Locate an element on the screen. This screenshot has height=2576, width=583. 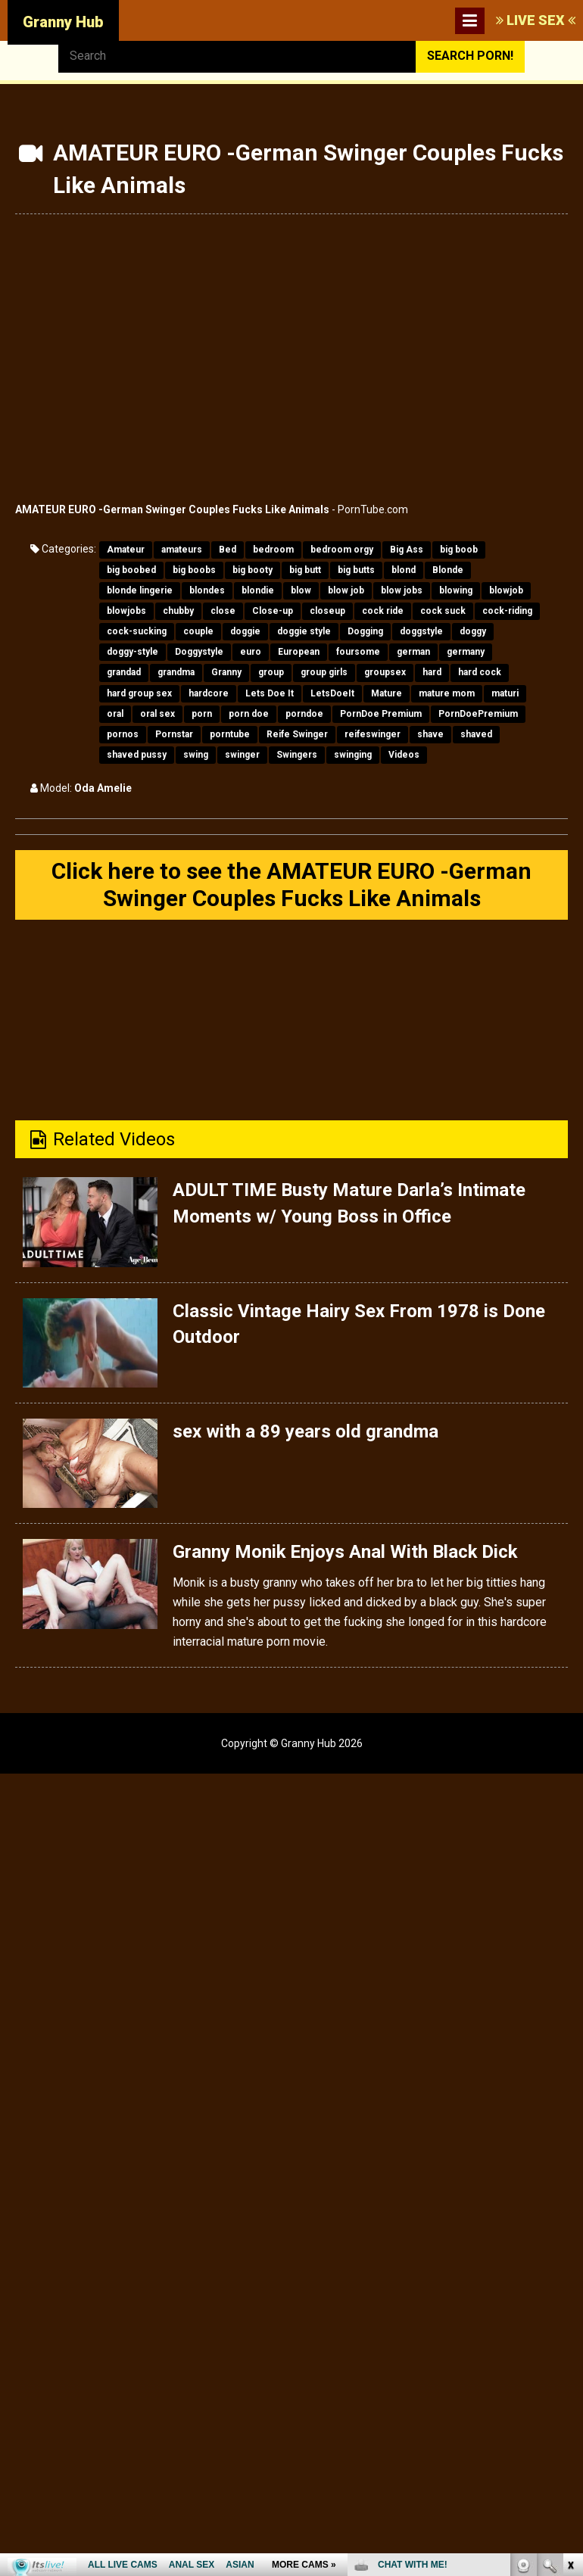
big boobed is located at coordinates (131, 570).